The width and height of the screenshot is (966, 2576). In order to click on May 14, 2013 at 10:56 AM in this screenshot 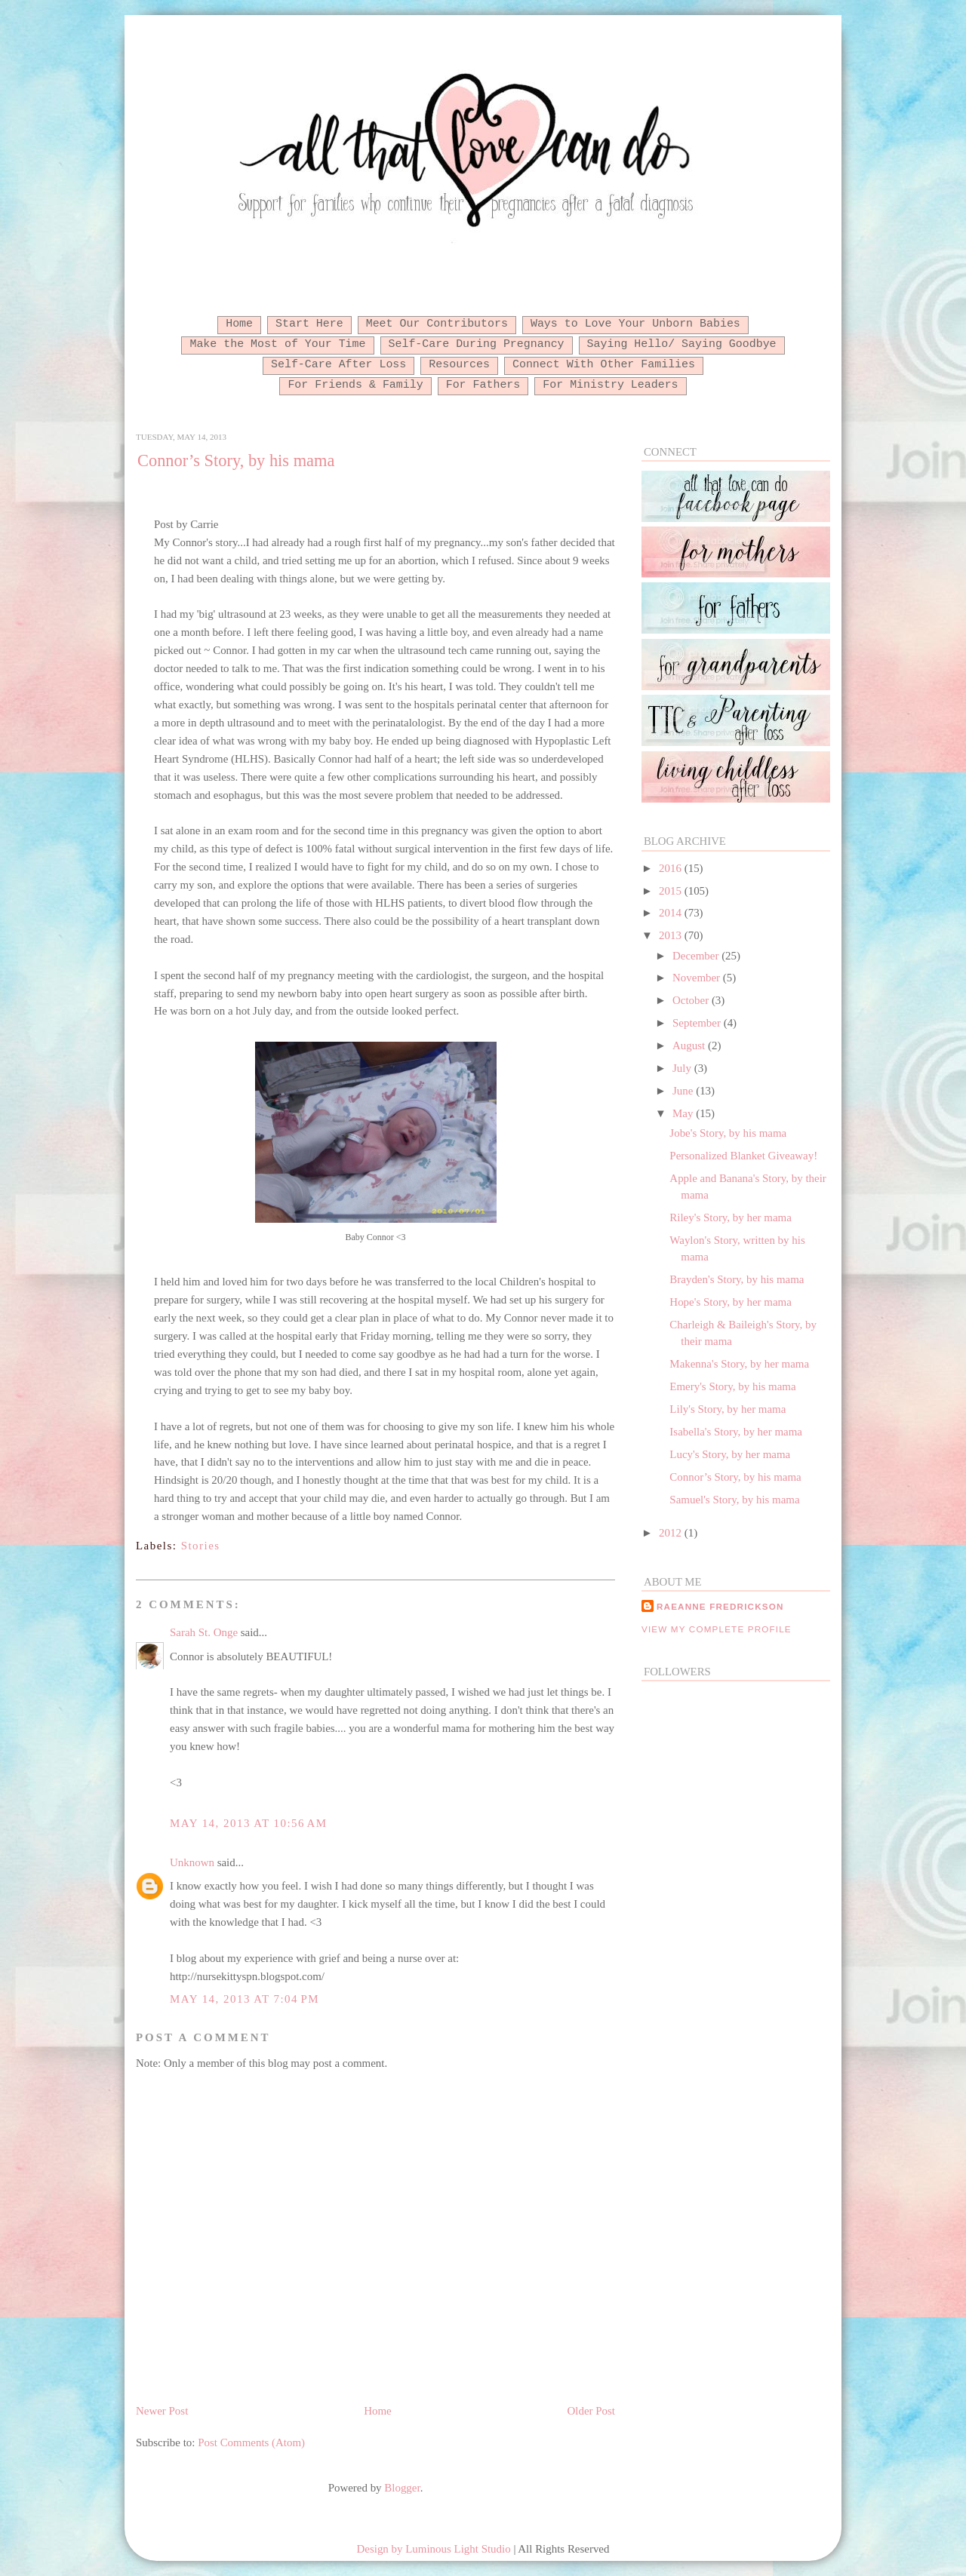, I will do `click(249, 1823)`.